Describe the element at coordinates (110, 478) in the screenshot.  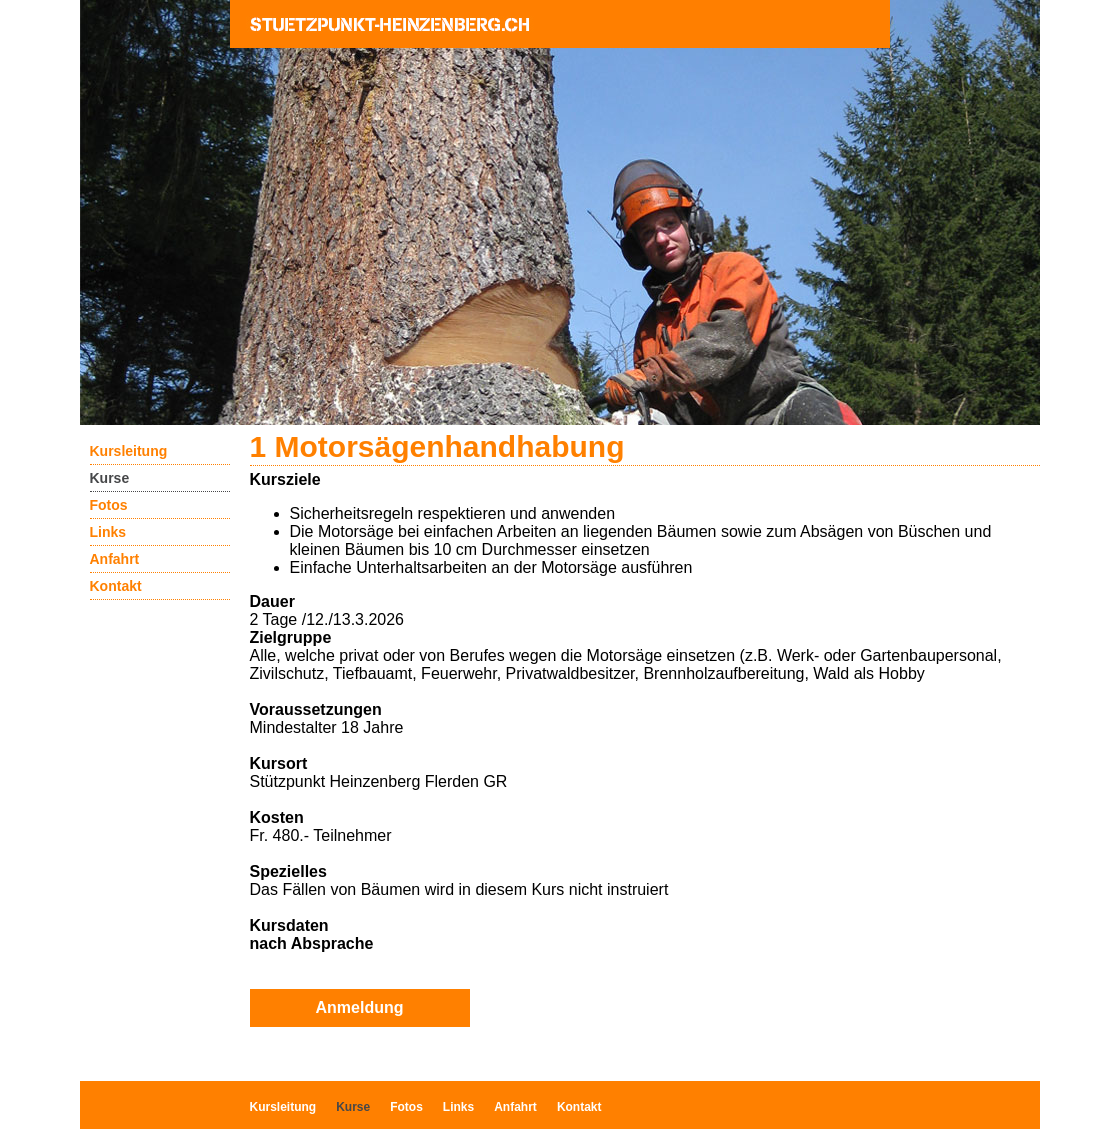
I see `Kurse` at that location.